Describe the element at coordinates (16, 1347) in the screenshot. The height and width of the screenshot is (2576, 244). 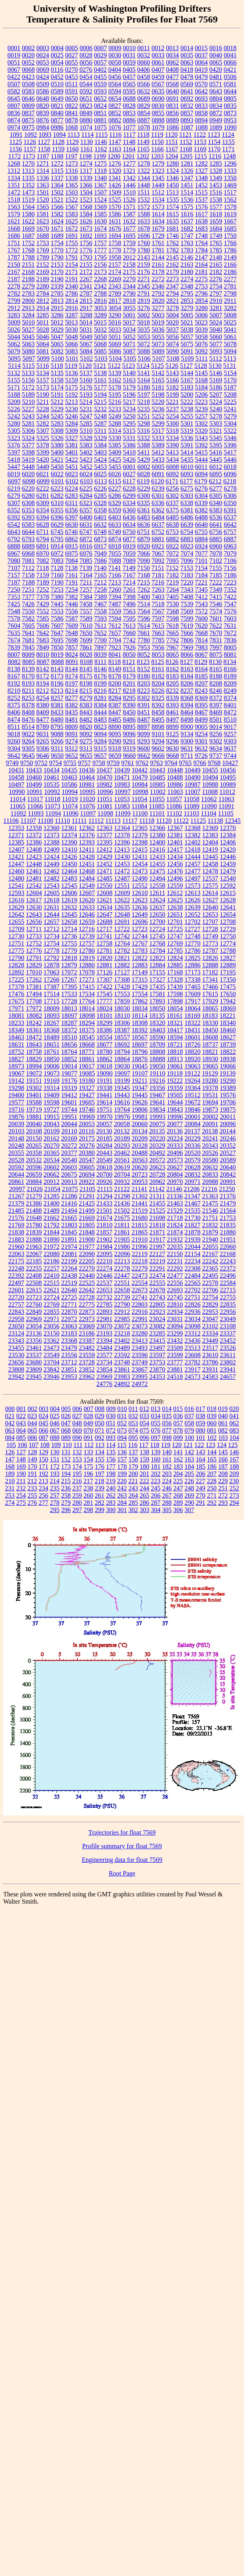
I see `23455` at that location.